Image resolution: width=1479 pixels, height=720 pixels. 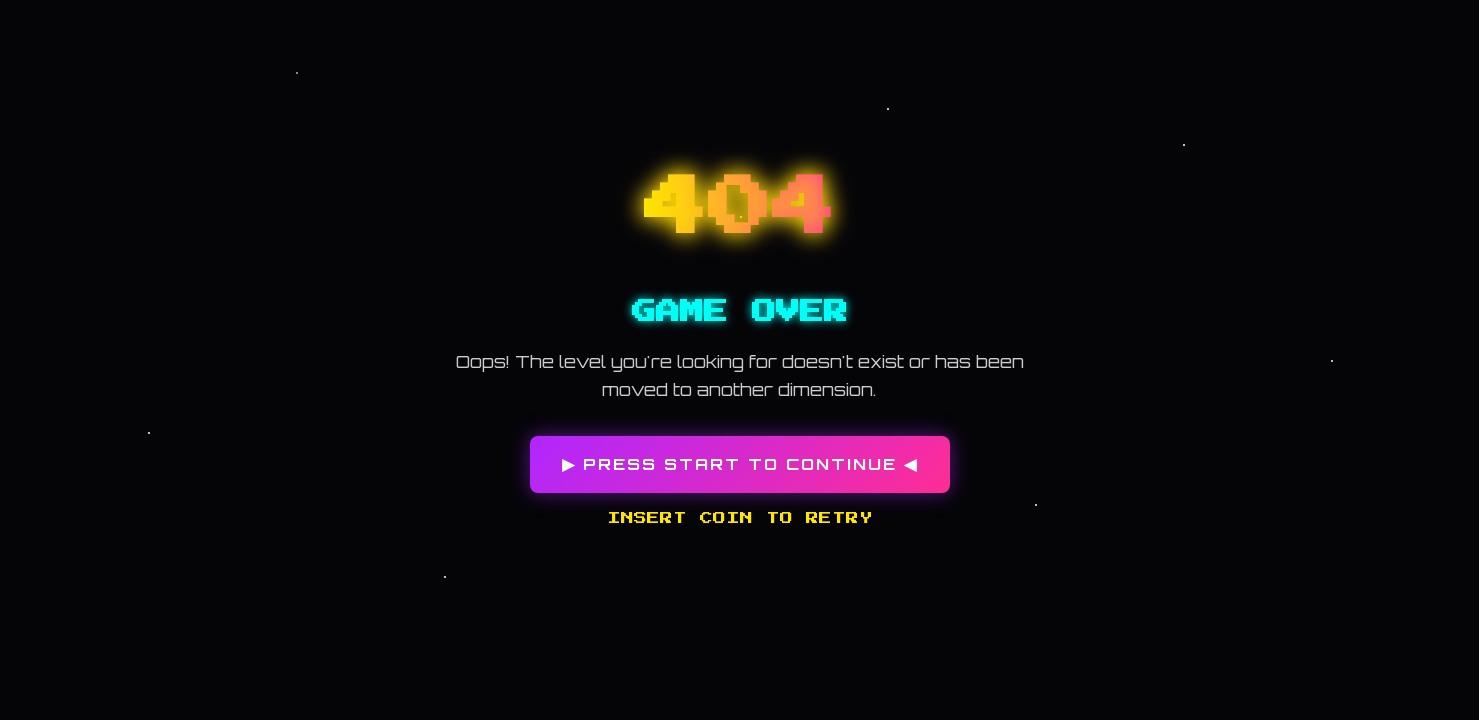 What do you see at coordinates (740, 464) in the screenshot?
I see `▶ PRESS START TO CONTINUE ◀` at bounding box center [740, 464].